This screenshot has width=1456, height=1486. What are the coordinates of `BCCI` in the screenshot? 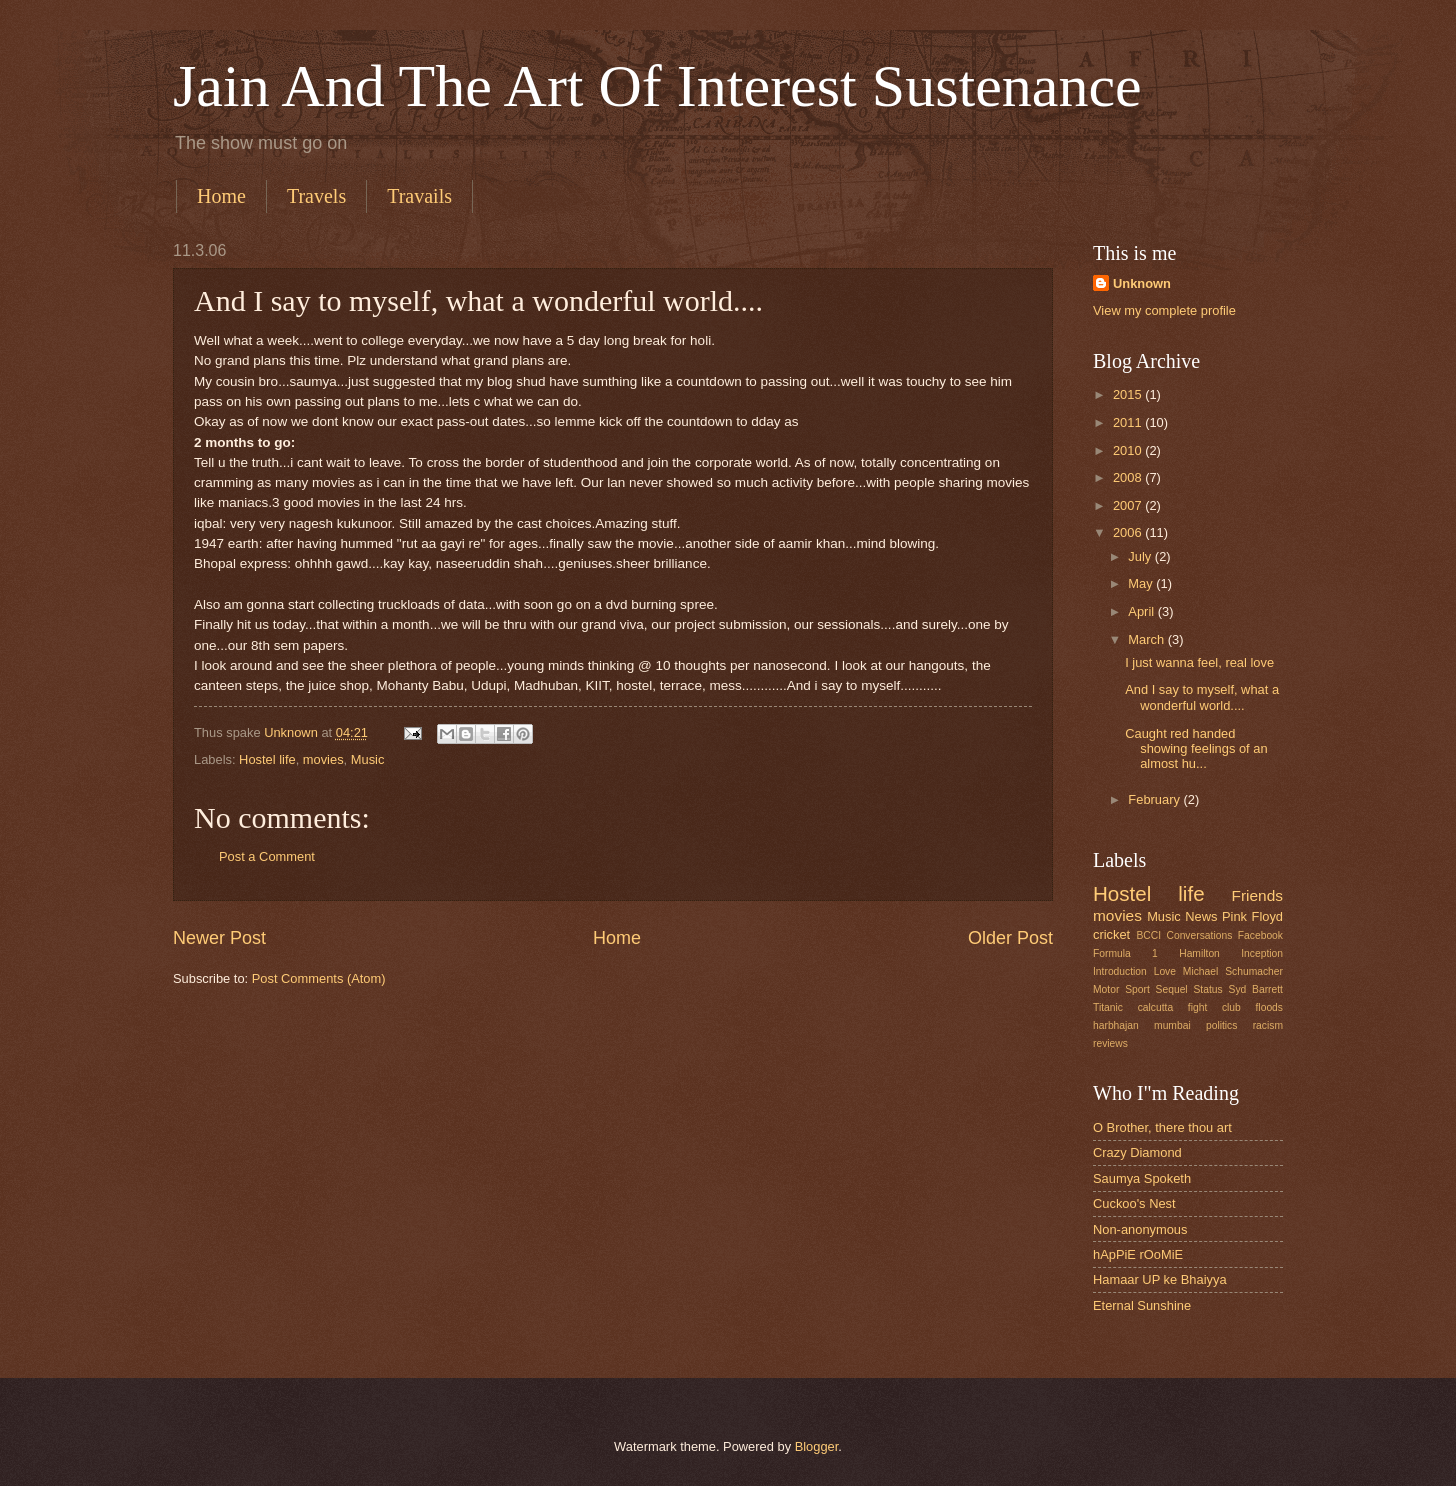 It's located at (1148, 935).